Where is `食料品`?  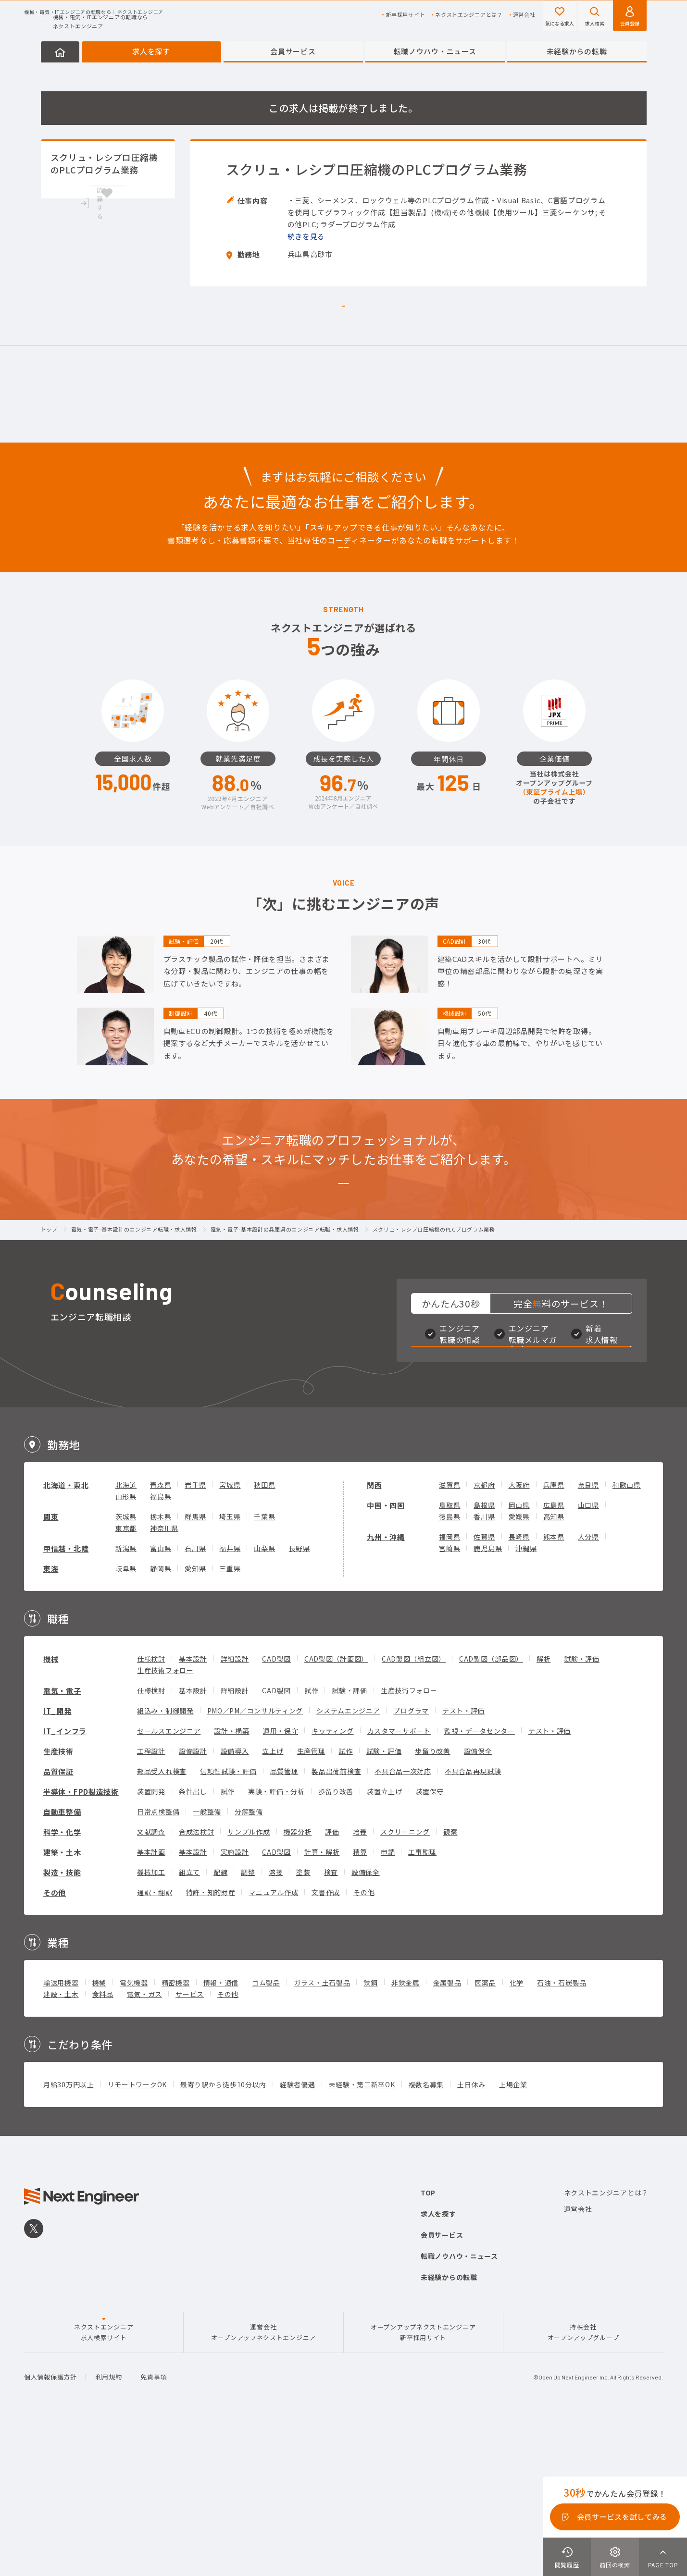
食料品 is located at coordinates (102, 2141).